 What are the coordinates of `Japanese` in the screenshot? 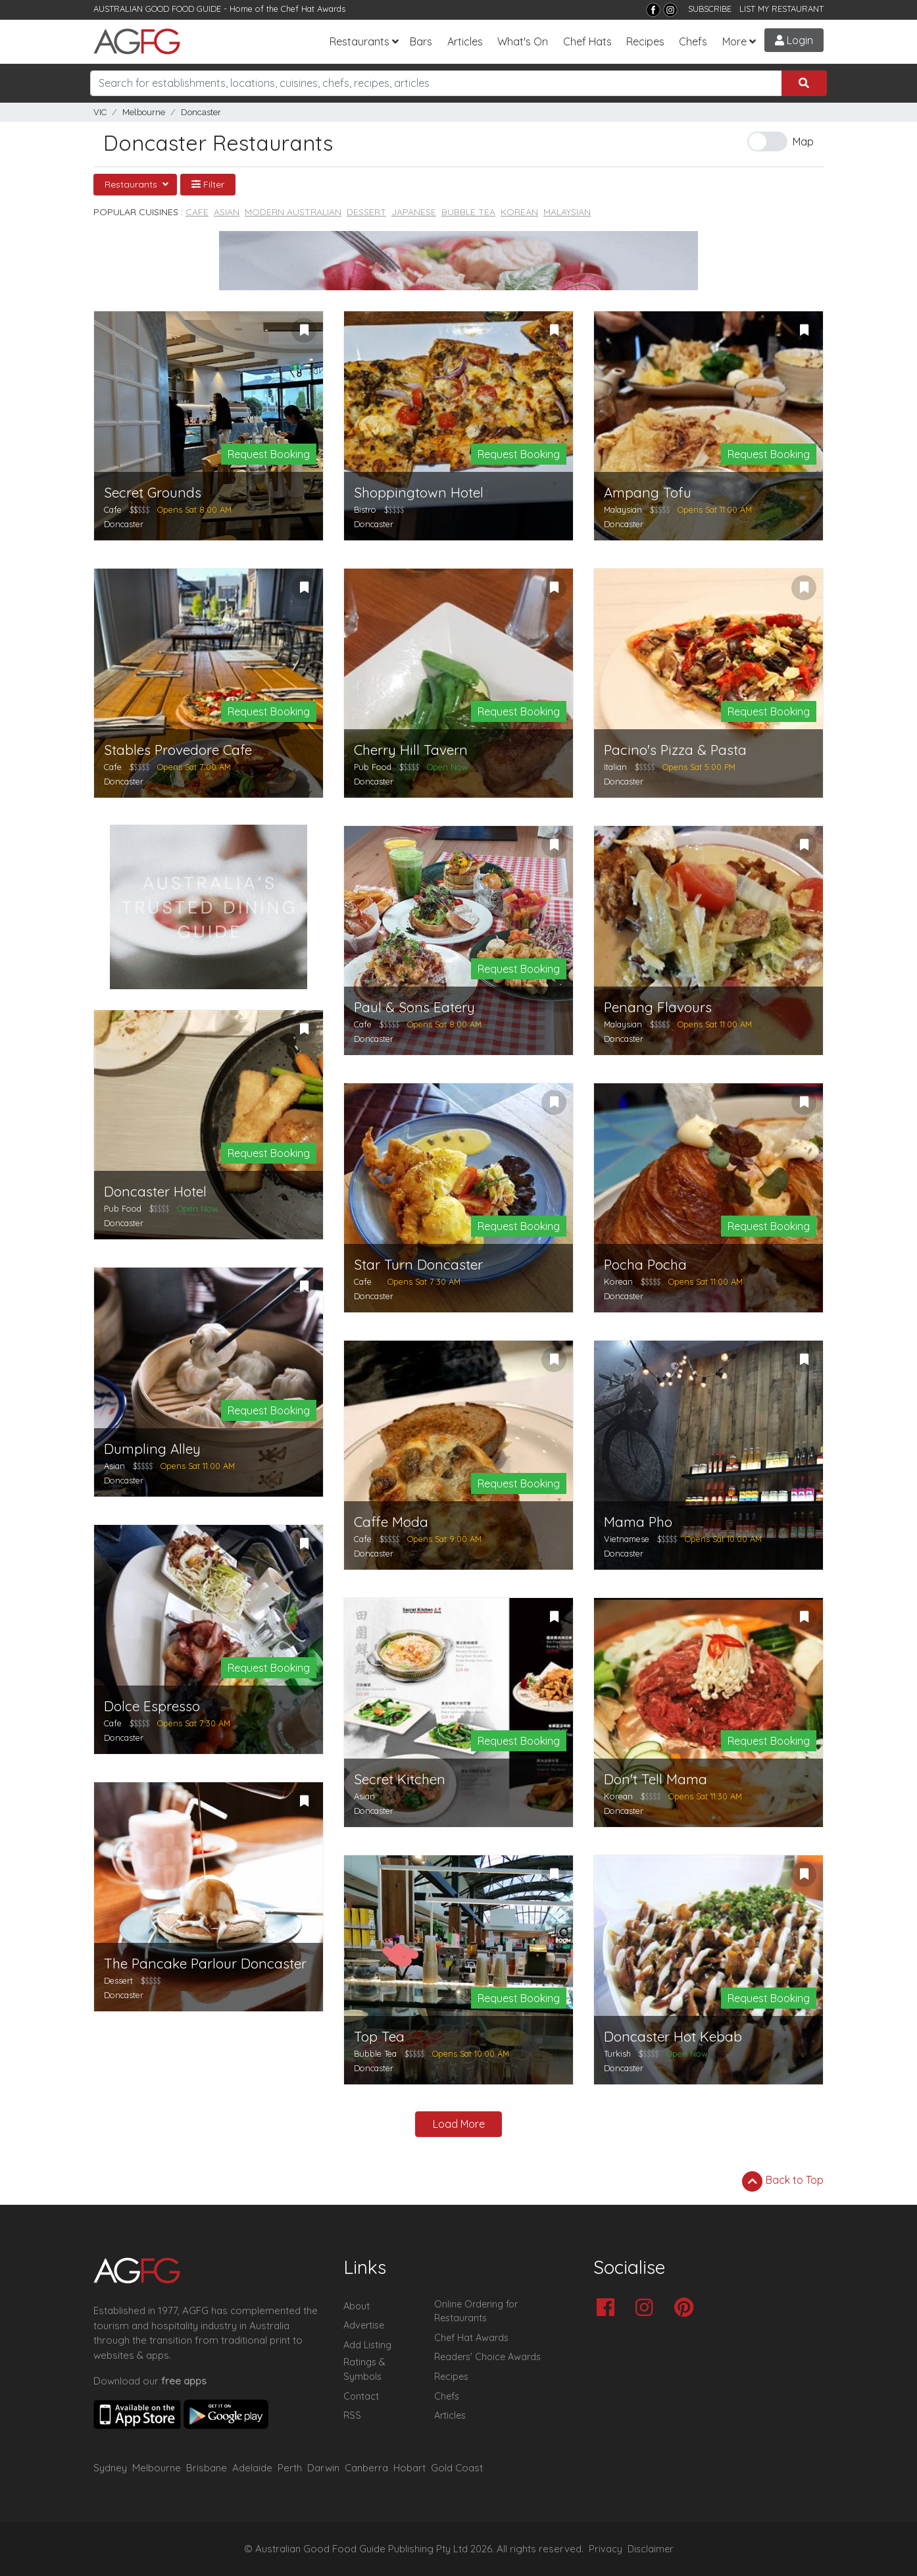 It's located at (413, 212).